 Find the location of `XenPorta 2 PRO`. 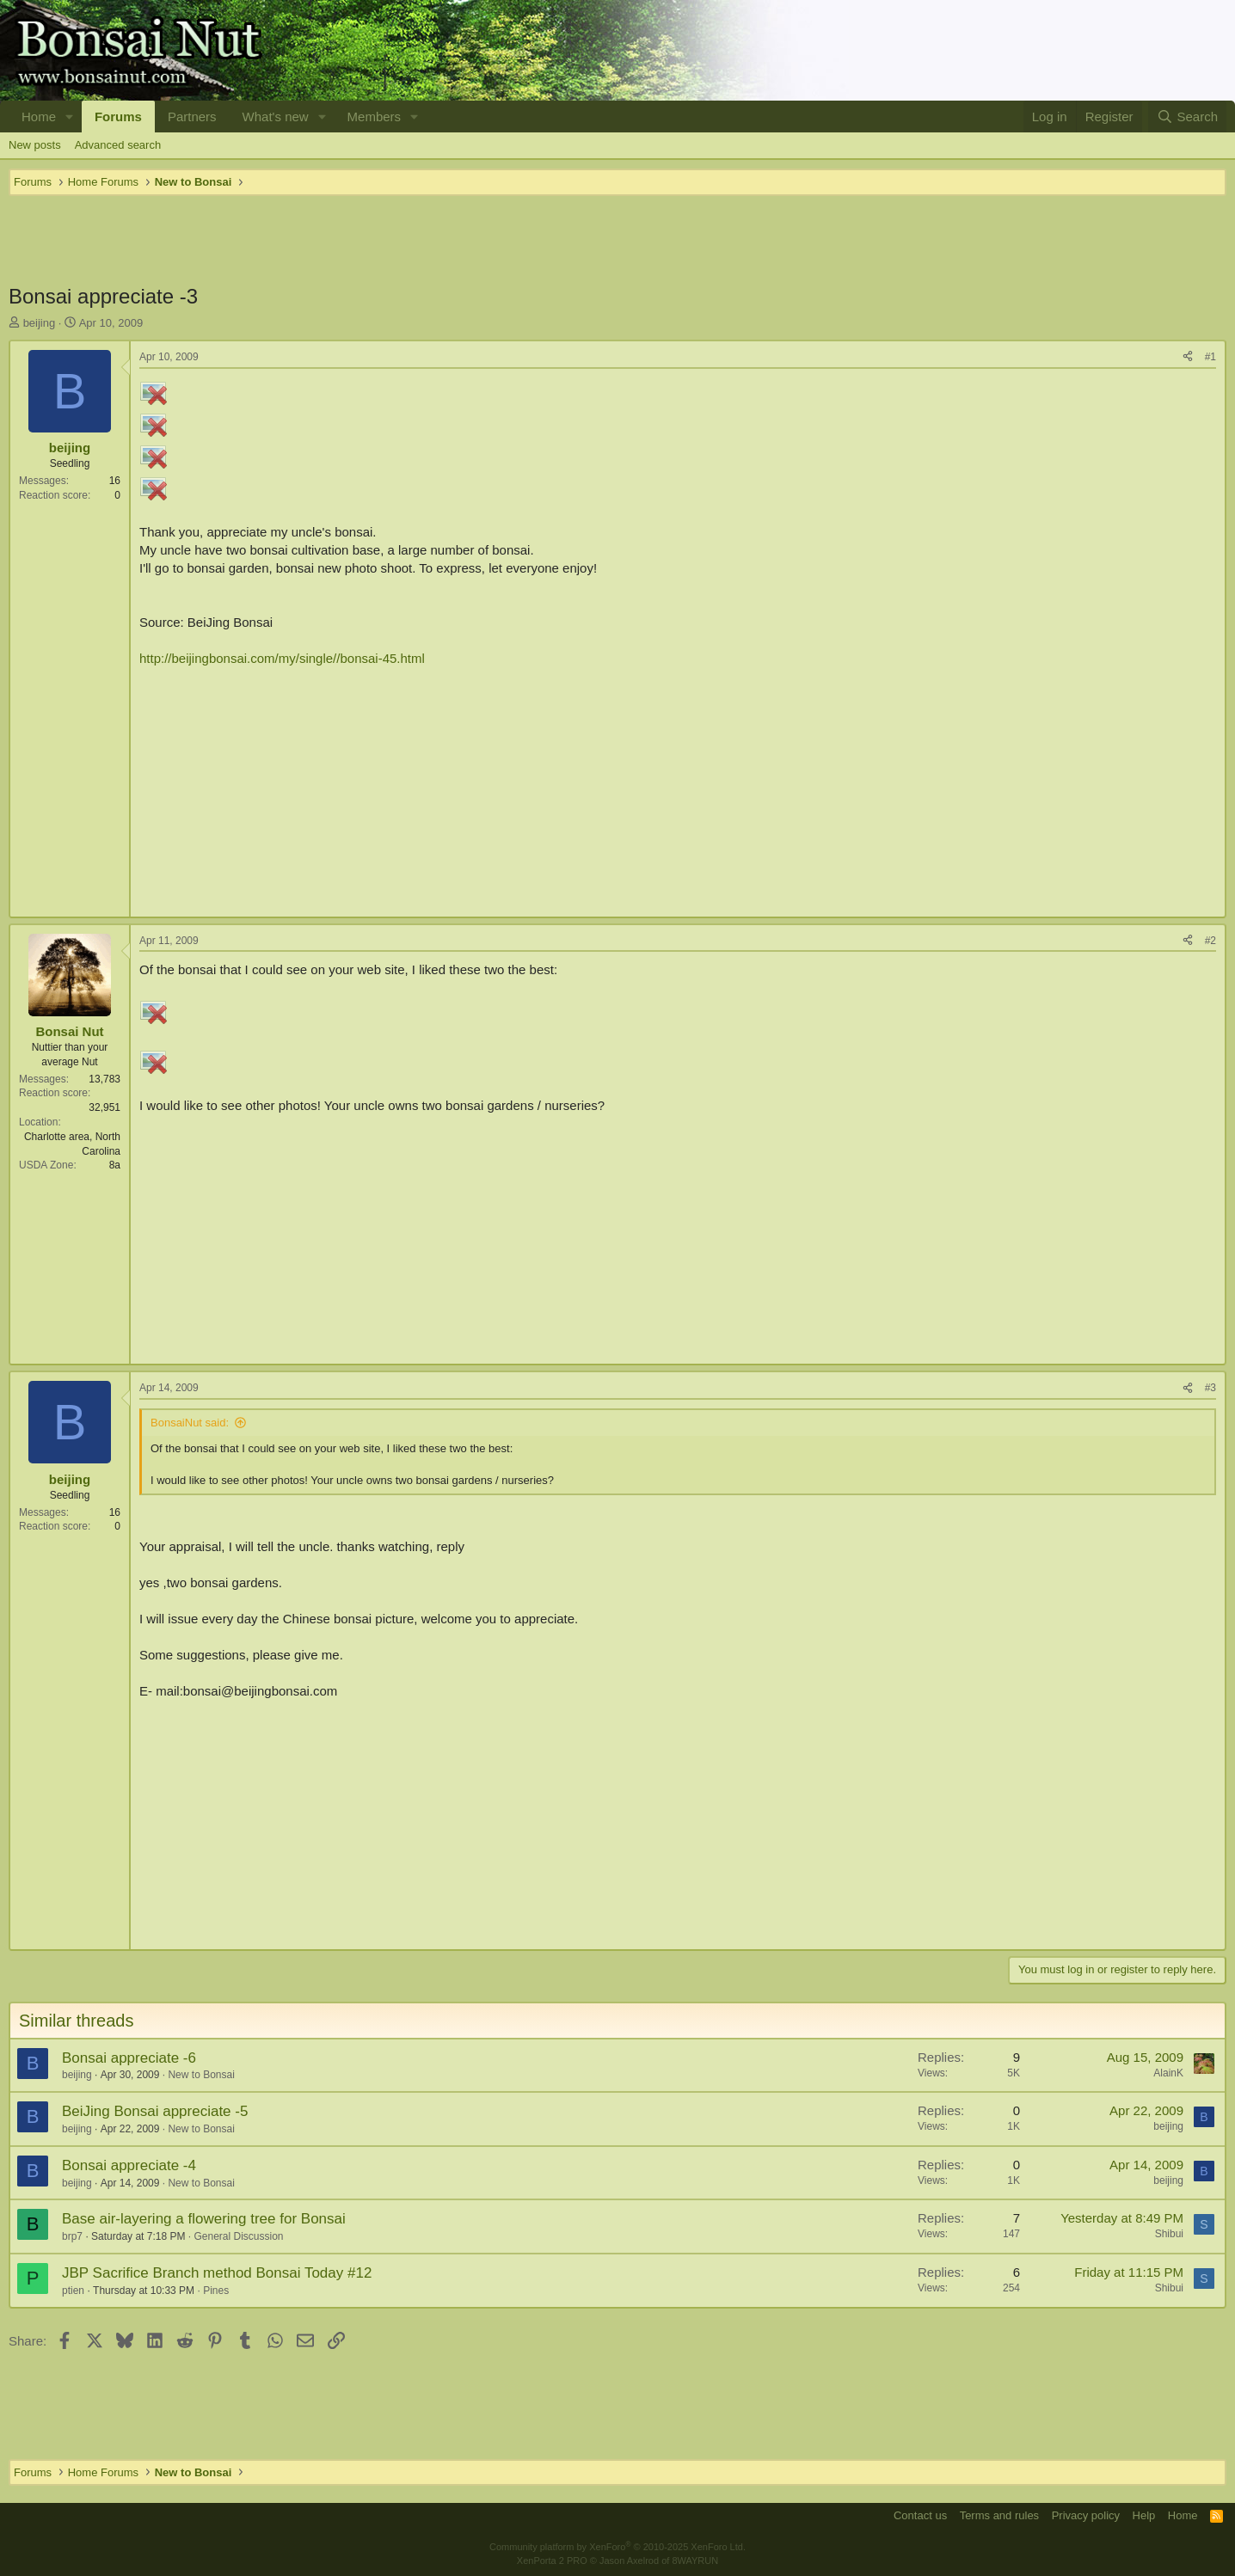

XenPorta 2 PRO is located at coordinates (552, 2560).